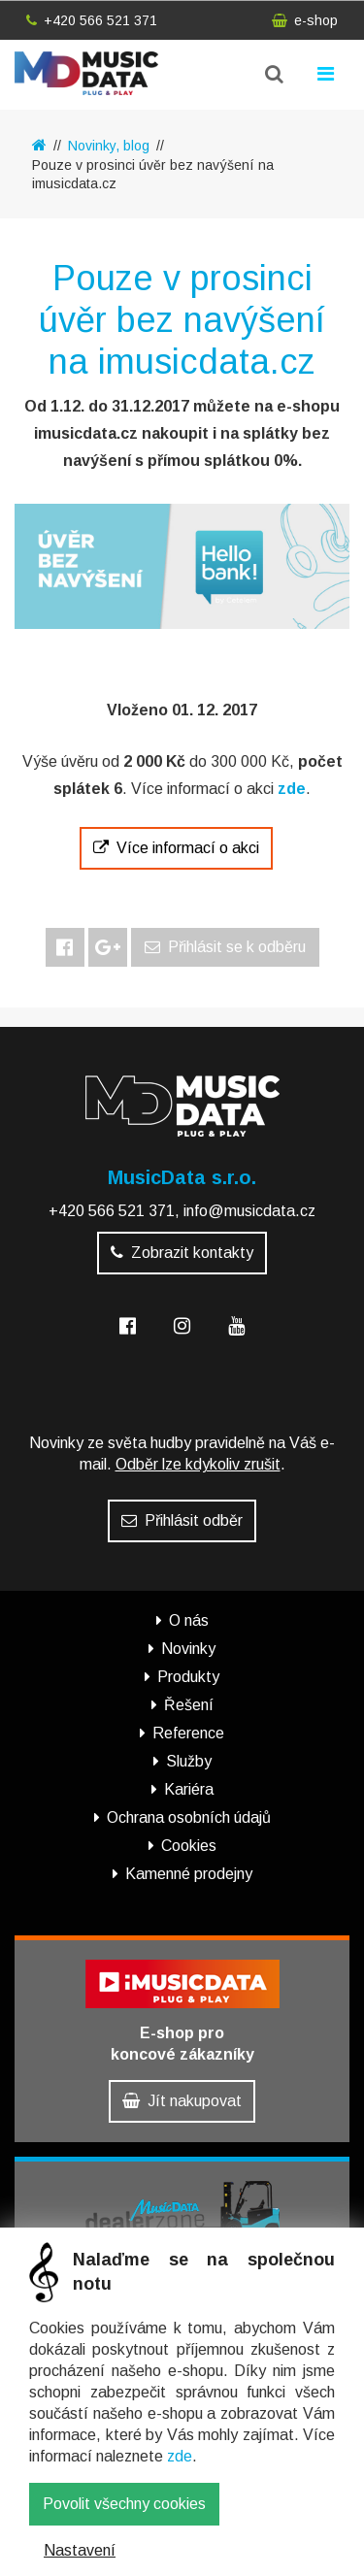 The height and width of the screenshot is (2576, 364). What do you see at coordinates (188, 1648) in the screenshot?
I see `Novinky` at bounding box center [188, 1648].